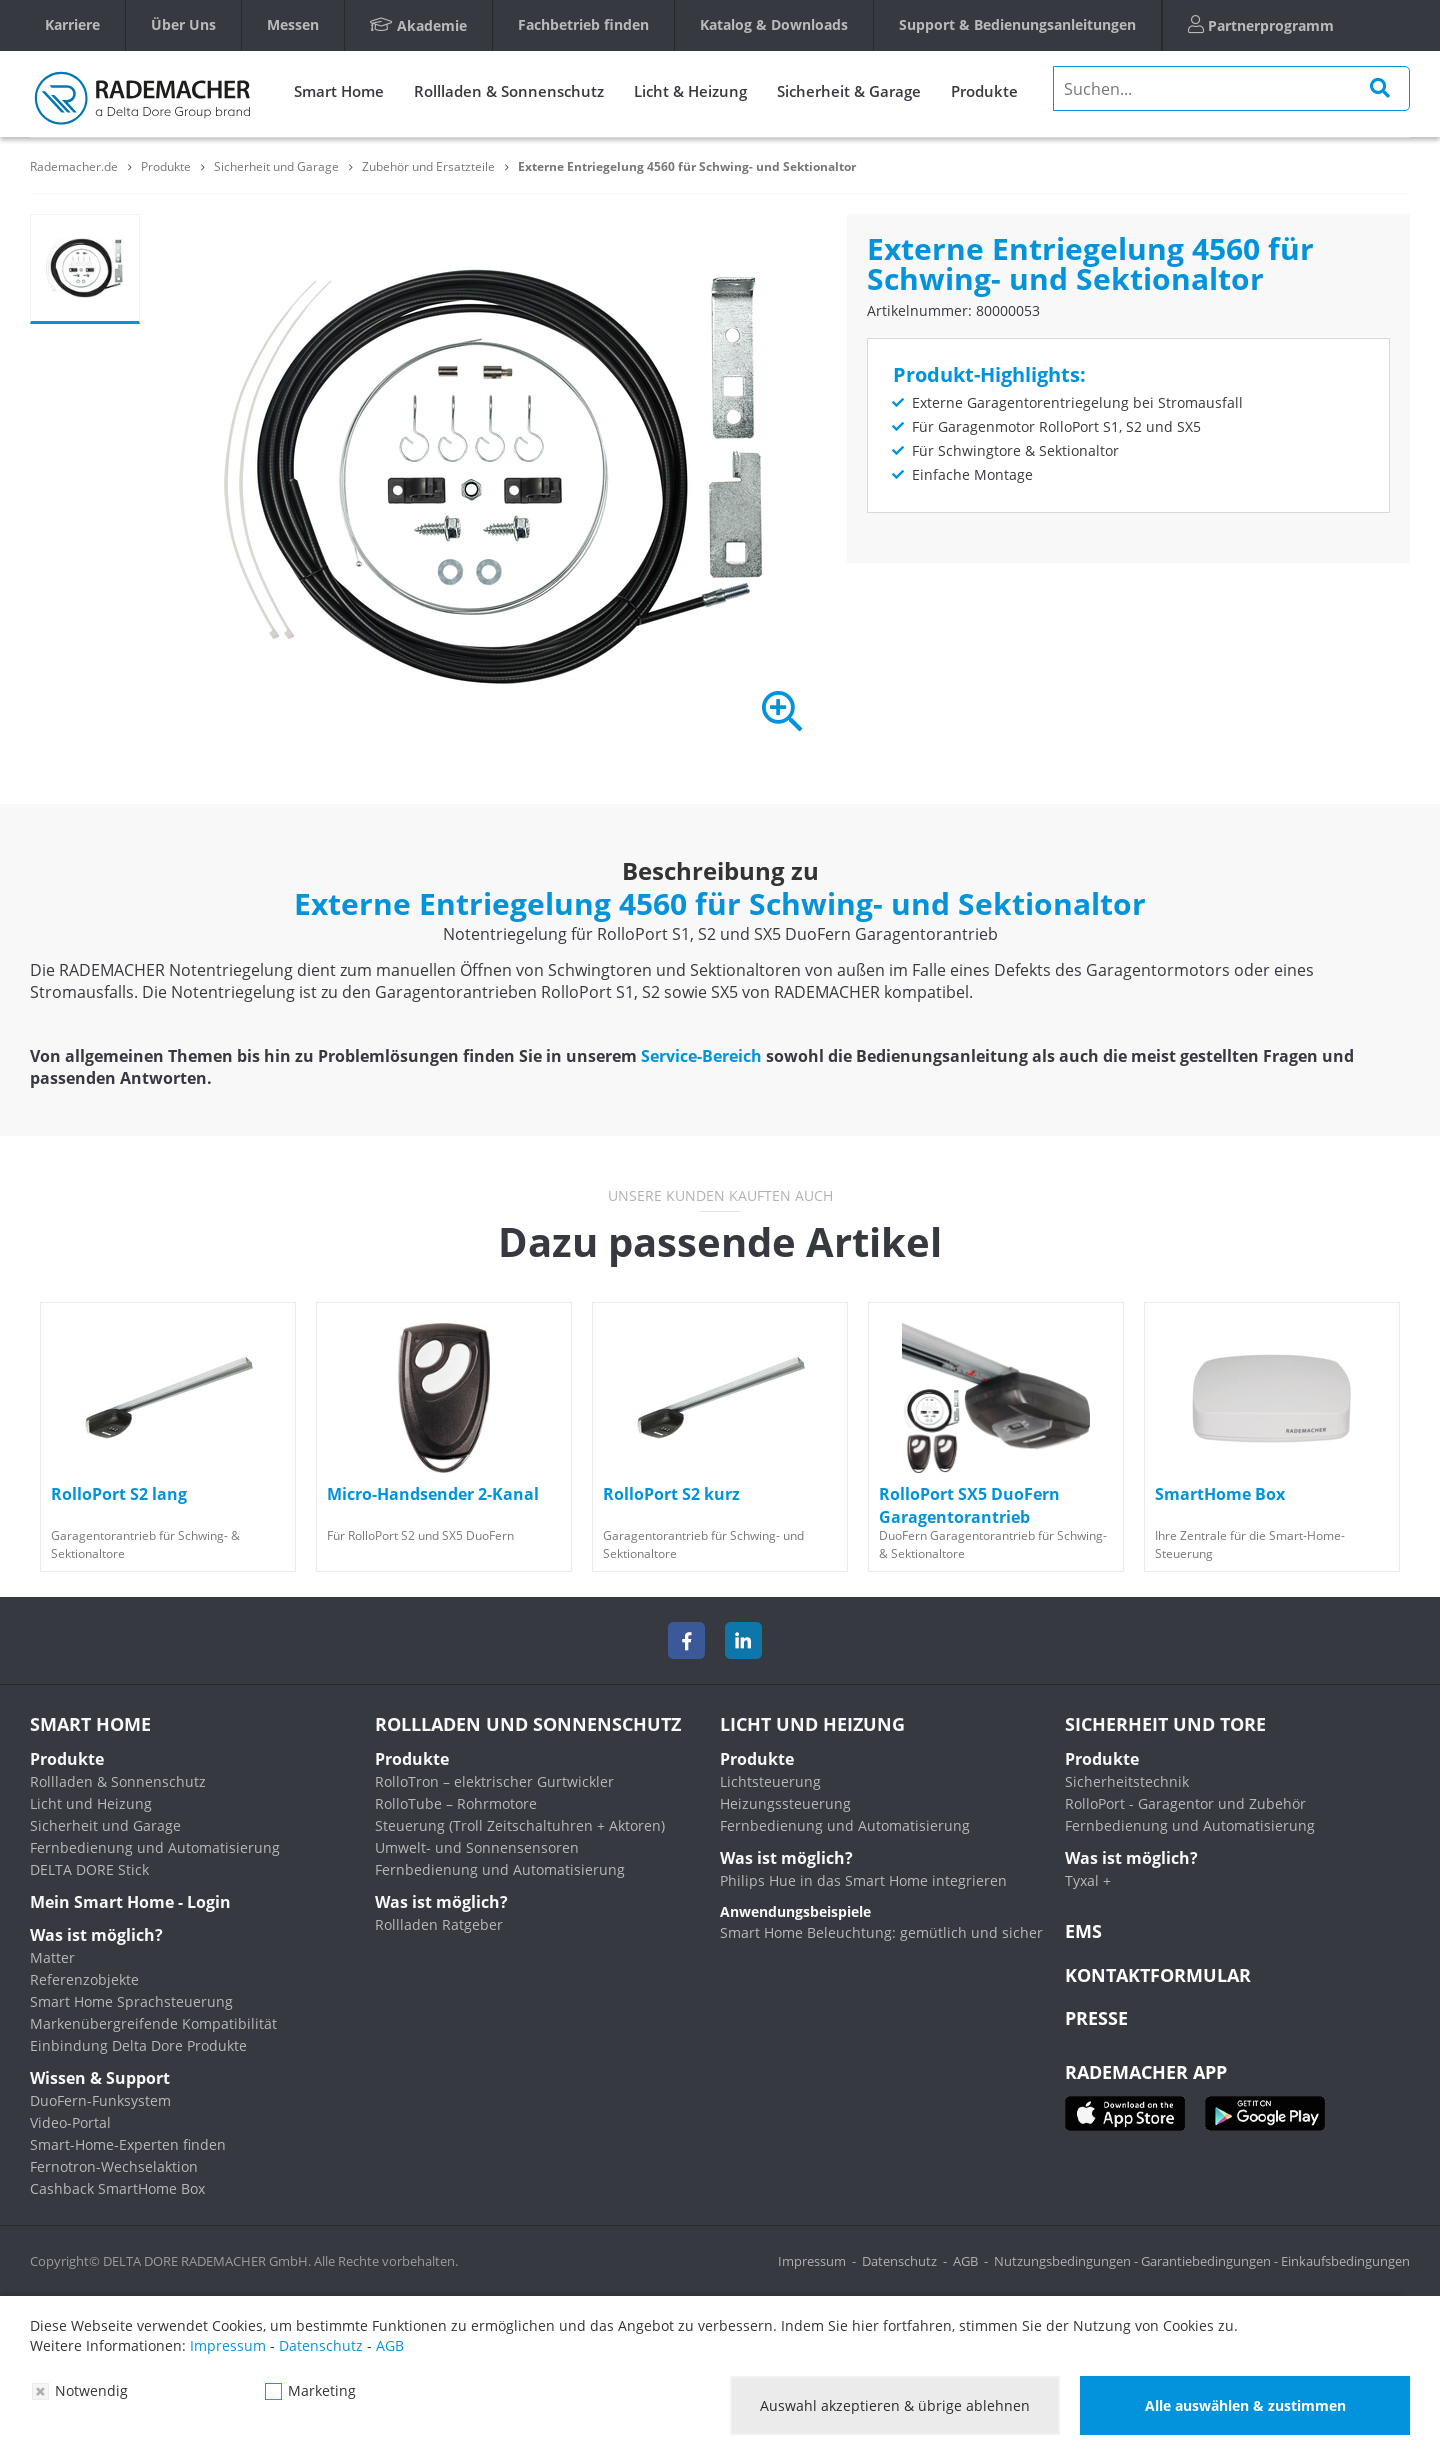 The image size is (1440, 2450). Describe the element at coordinates (117, 2188) in the screenshot. I see `Cashback SmartHome Box` at that location.